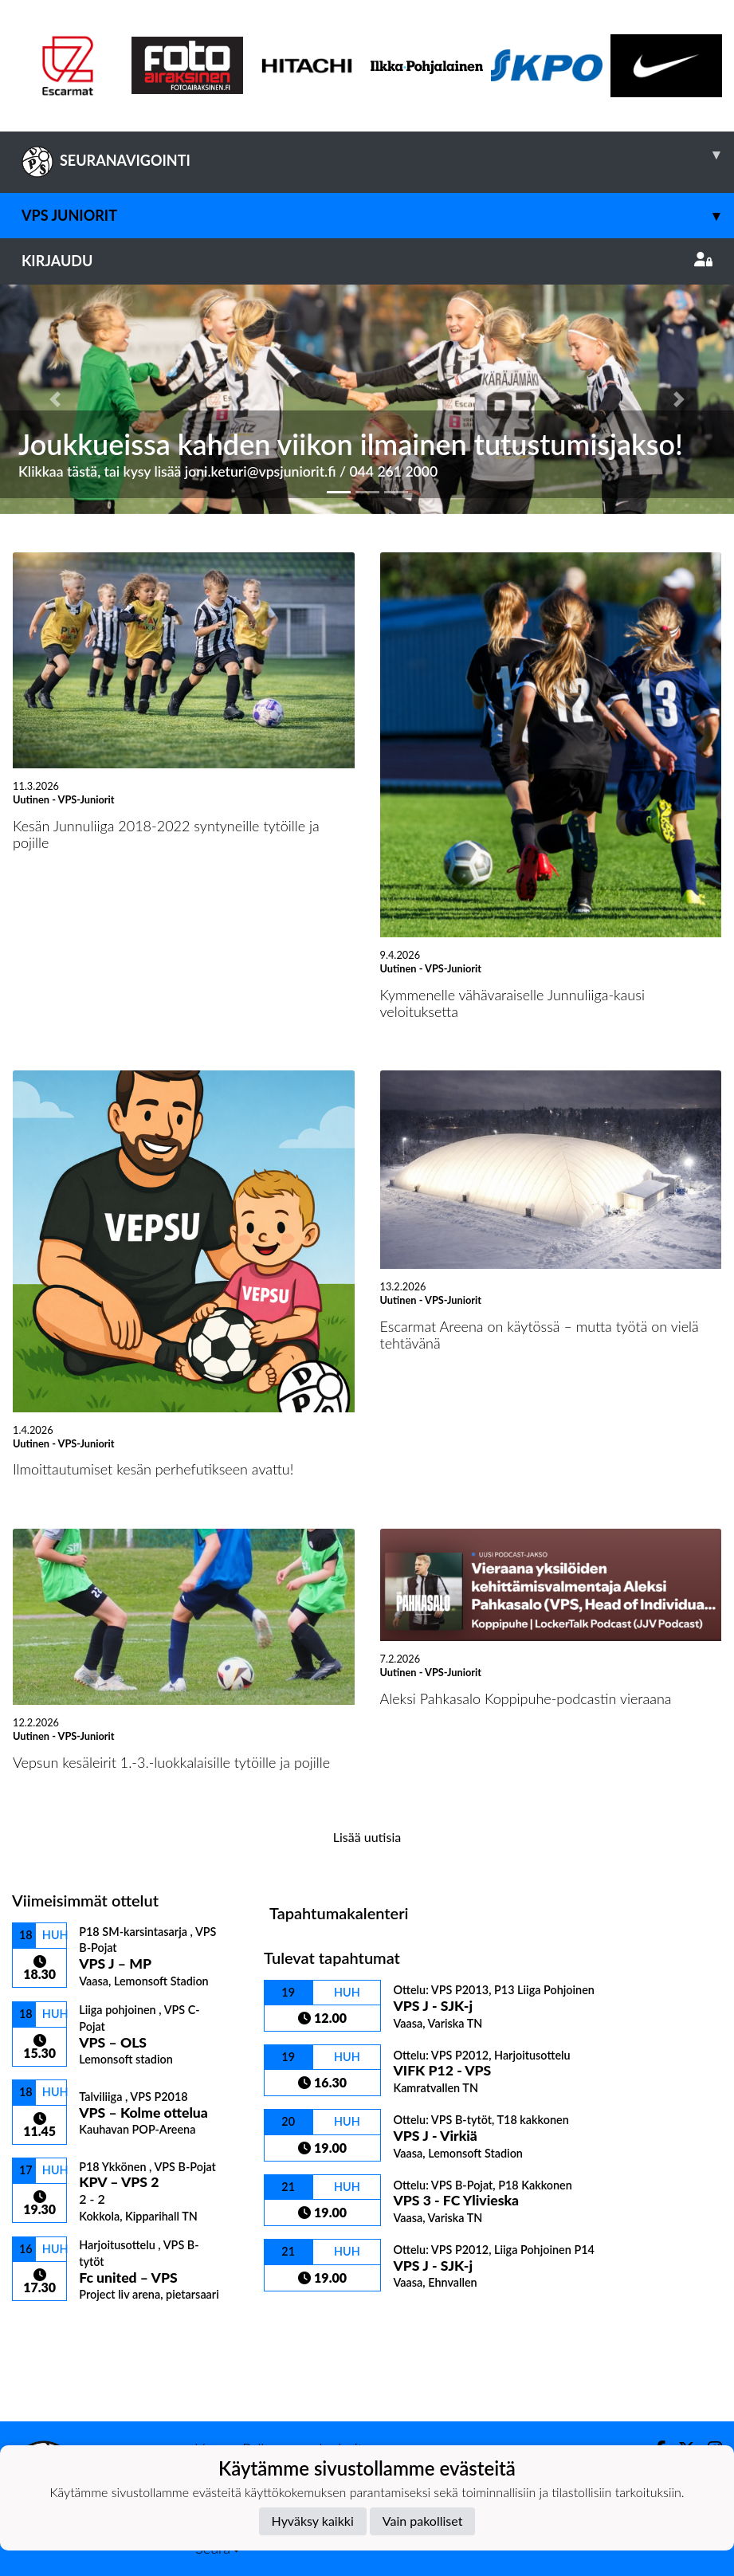 This screenshot has width=734, height=2576. Describe the element at coordinates (367, 260) in the screenshot. I see `Kirjaudu` at that location.